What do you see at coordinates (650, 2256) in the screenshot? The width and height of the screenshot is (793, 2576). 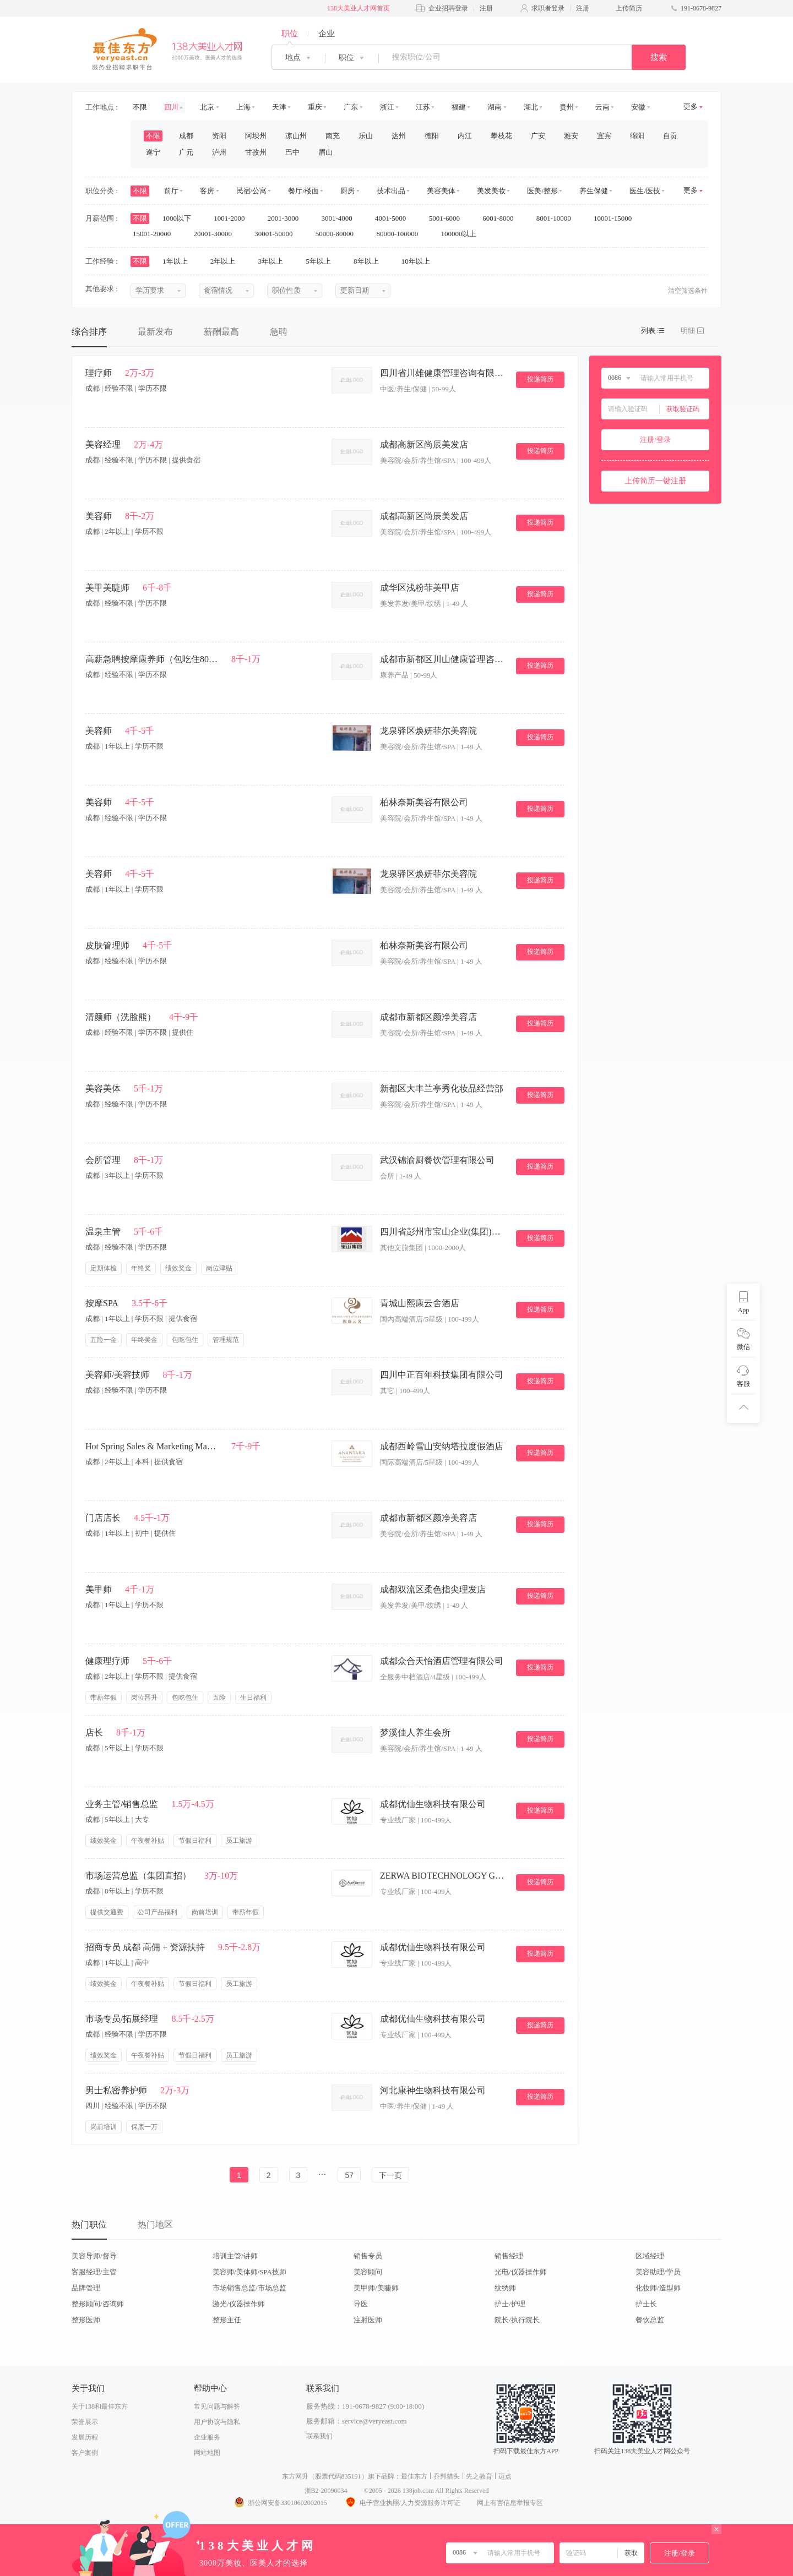 I see `区域经理` at bounding box center [650, 2256].